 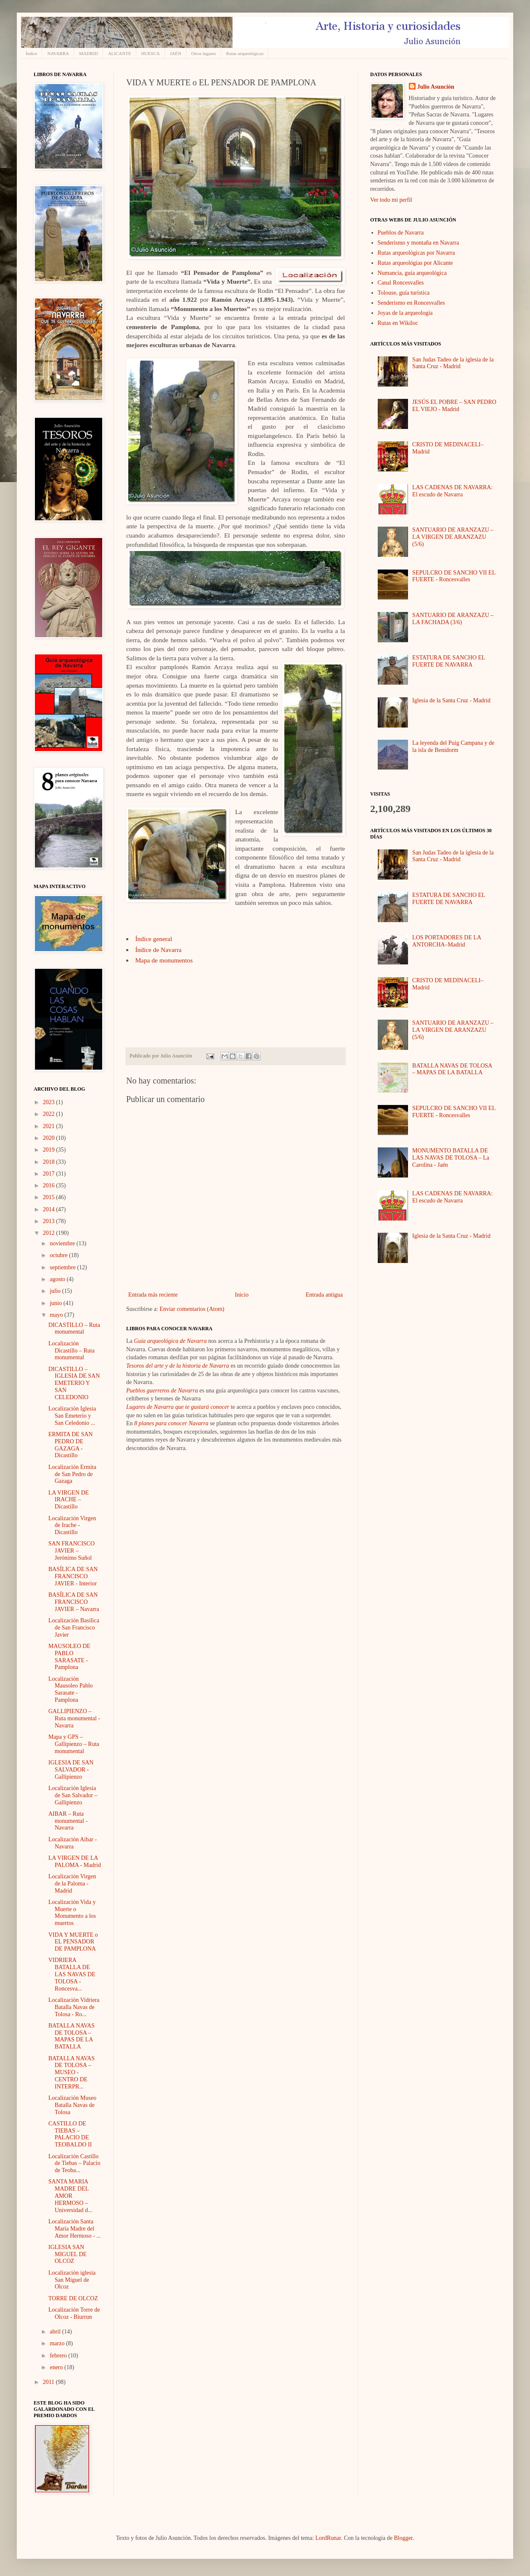 What do you see at coordinates (452, 618) in the screenshot?
I see `SANTUARIO DE ARANZAZU – LA FACHADA (3/6)` at bounding box center [452, 618].